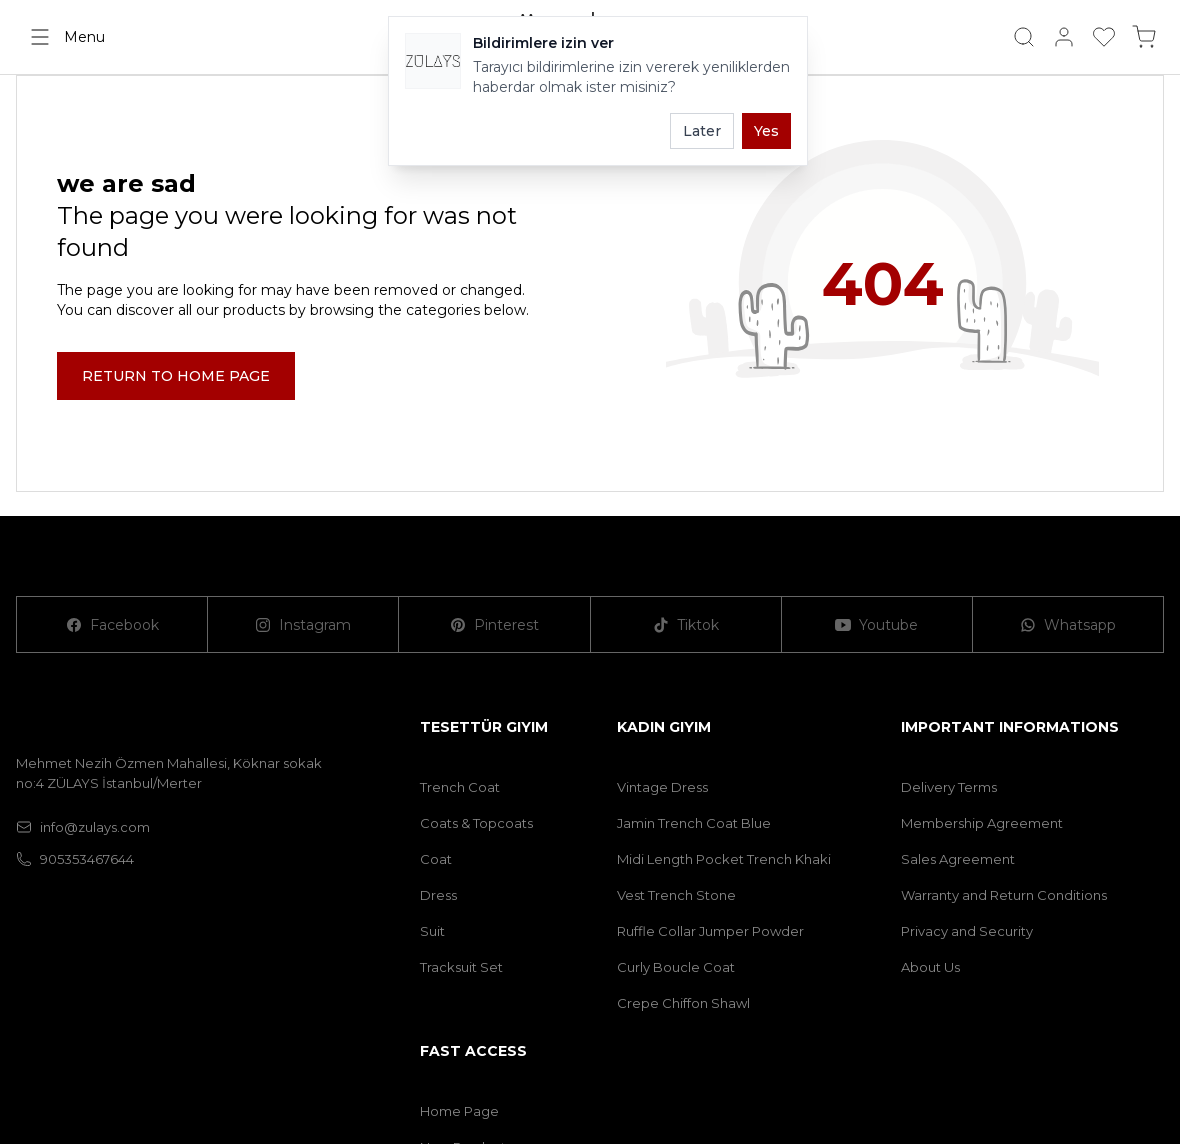 The width and height of the screenshot is (1195, 1144). What do you see at coordinates (1104, 37) in the screenshot?
I see `[My Favorites]` at bounding box center [1104, 37].